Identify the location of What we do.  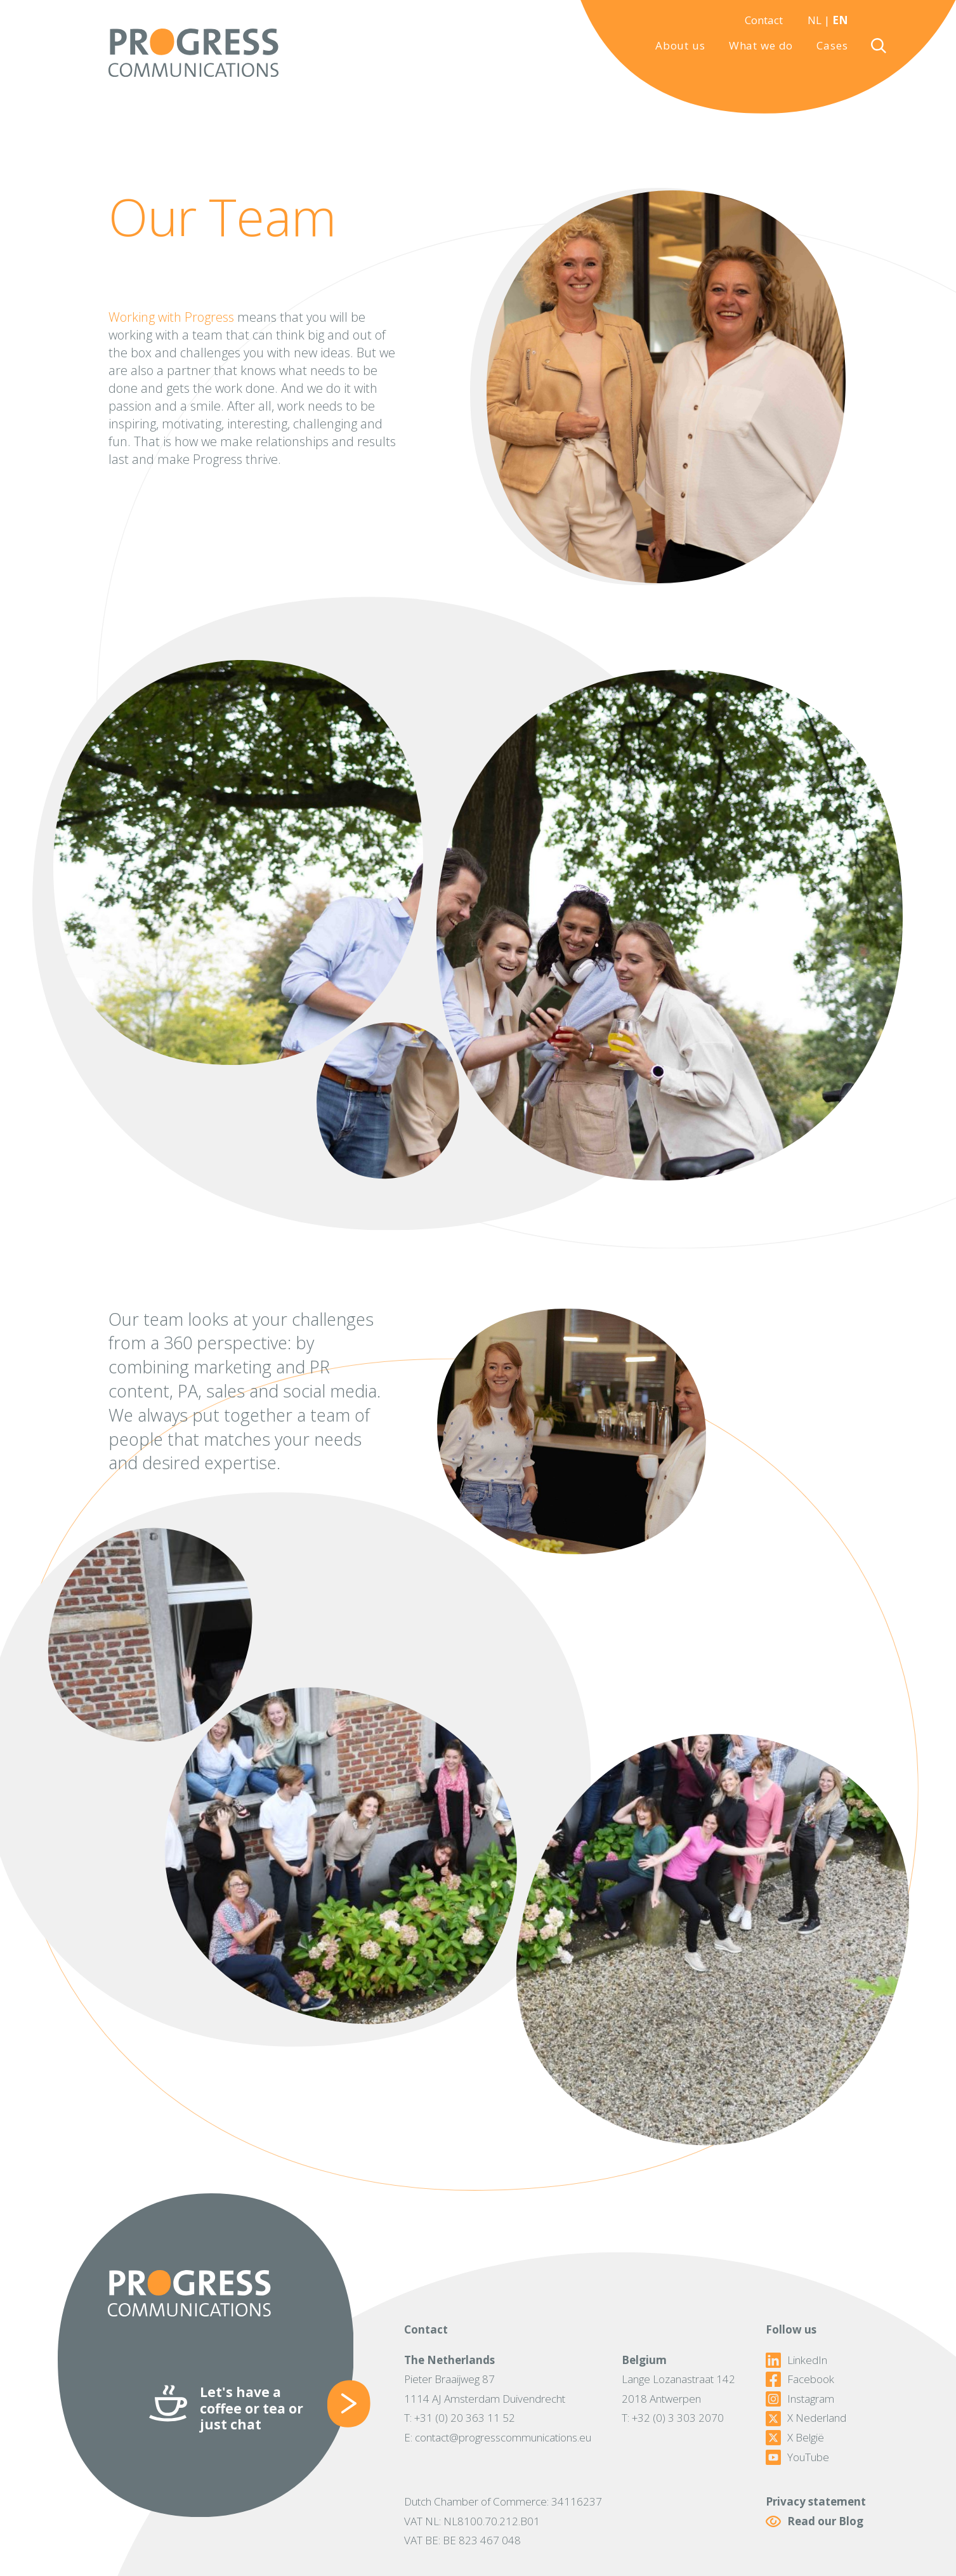
(761, 45).